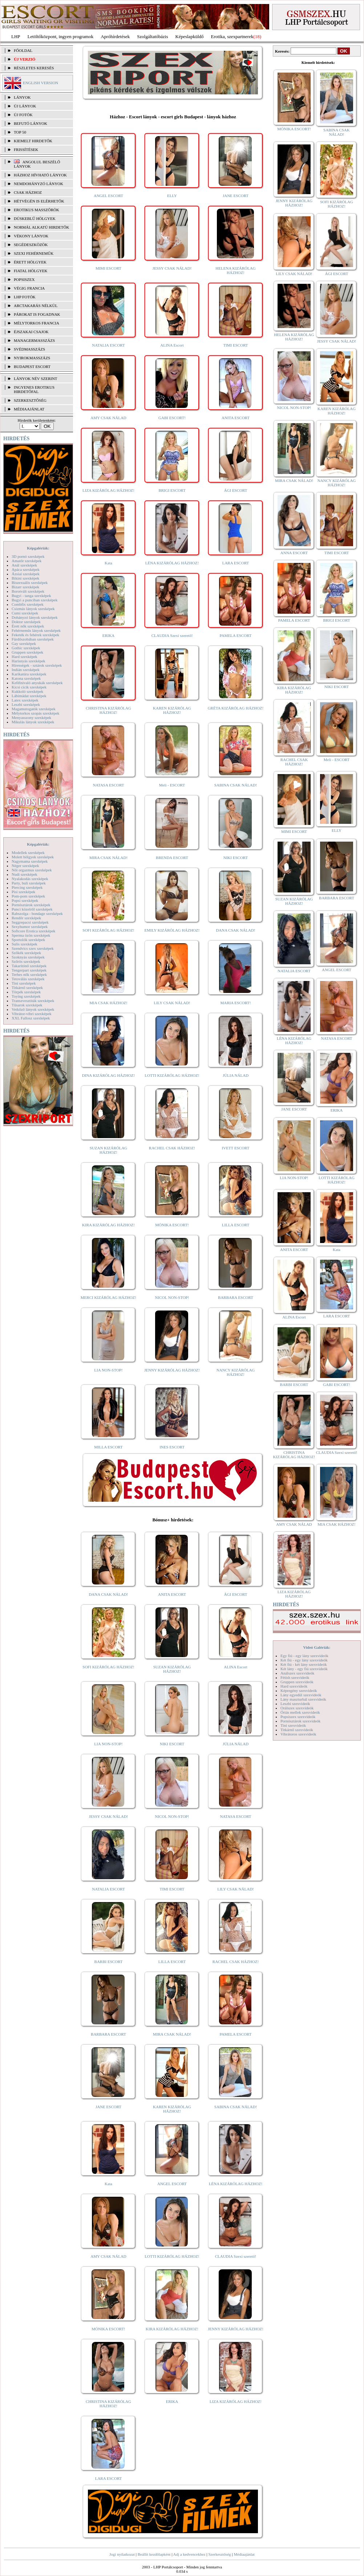 Image resolution: width=364 pixels, height=2576 pixels. Describe the element at coordinates (29, 349) in the screenshot. I see `Svédmasszázs` at that location.